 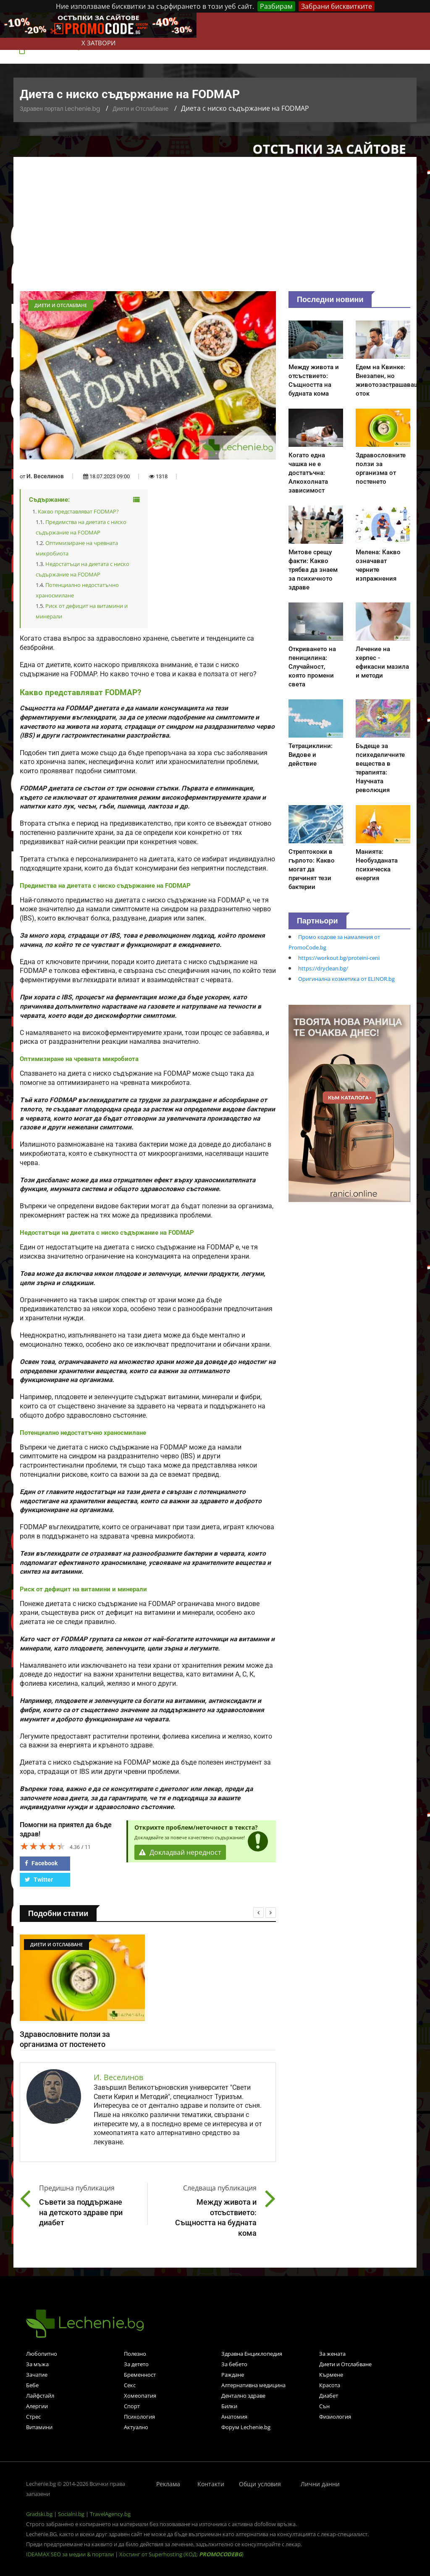 I want to click on Дентално здраве, so click(x=243, y=2395).